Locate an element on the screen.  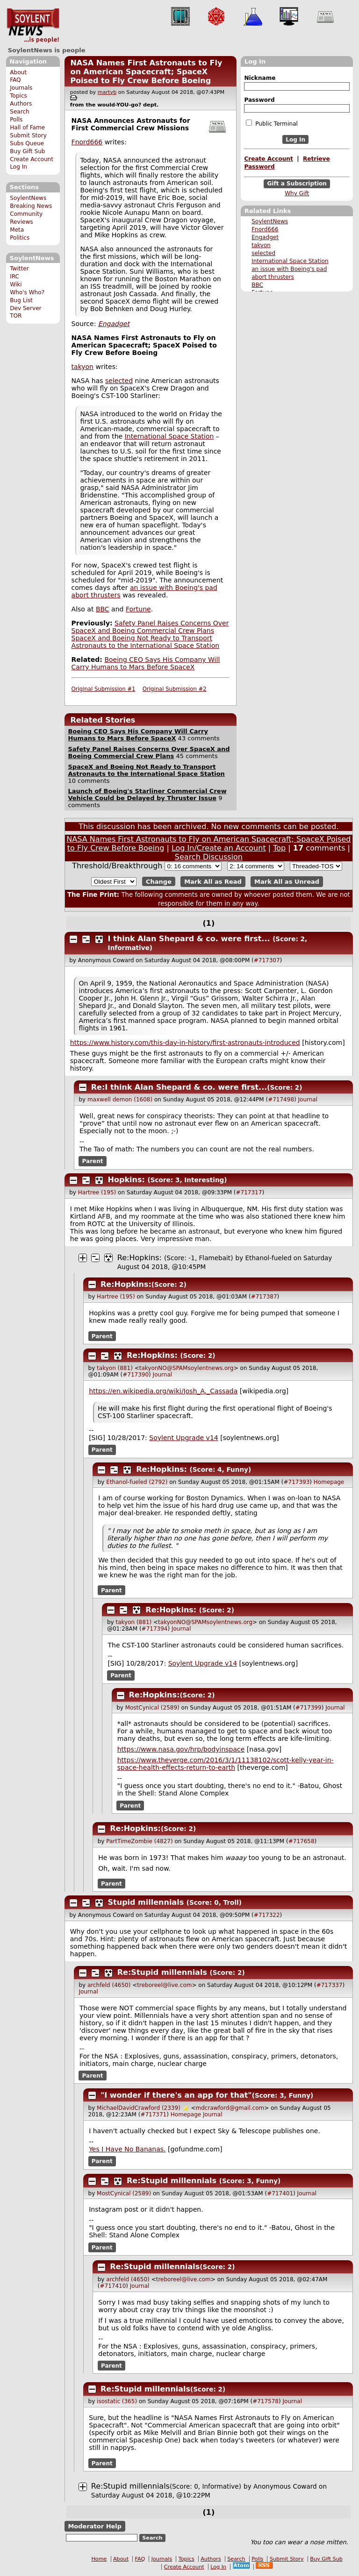
#717393 is located at coordinates (296, 1482).